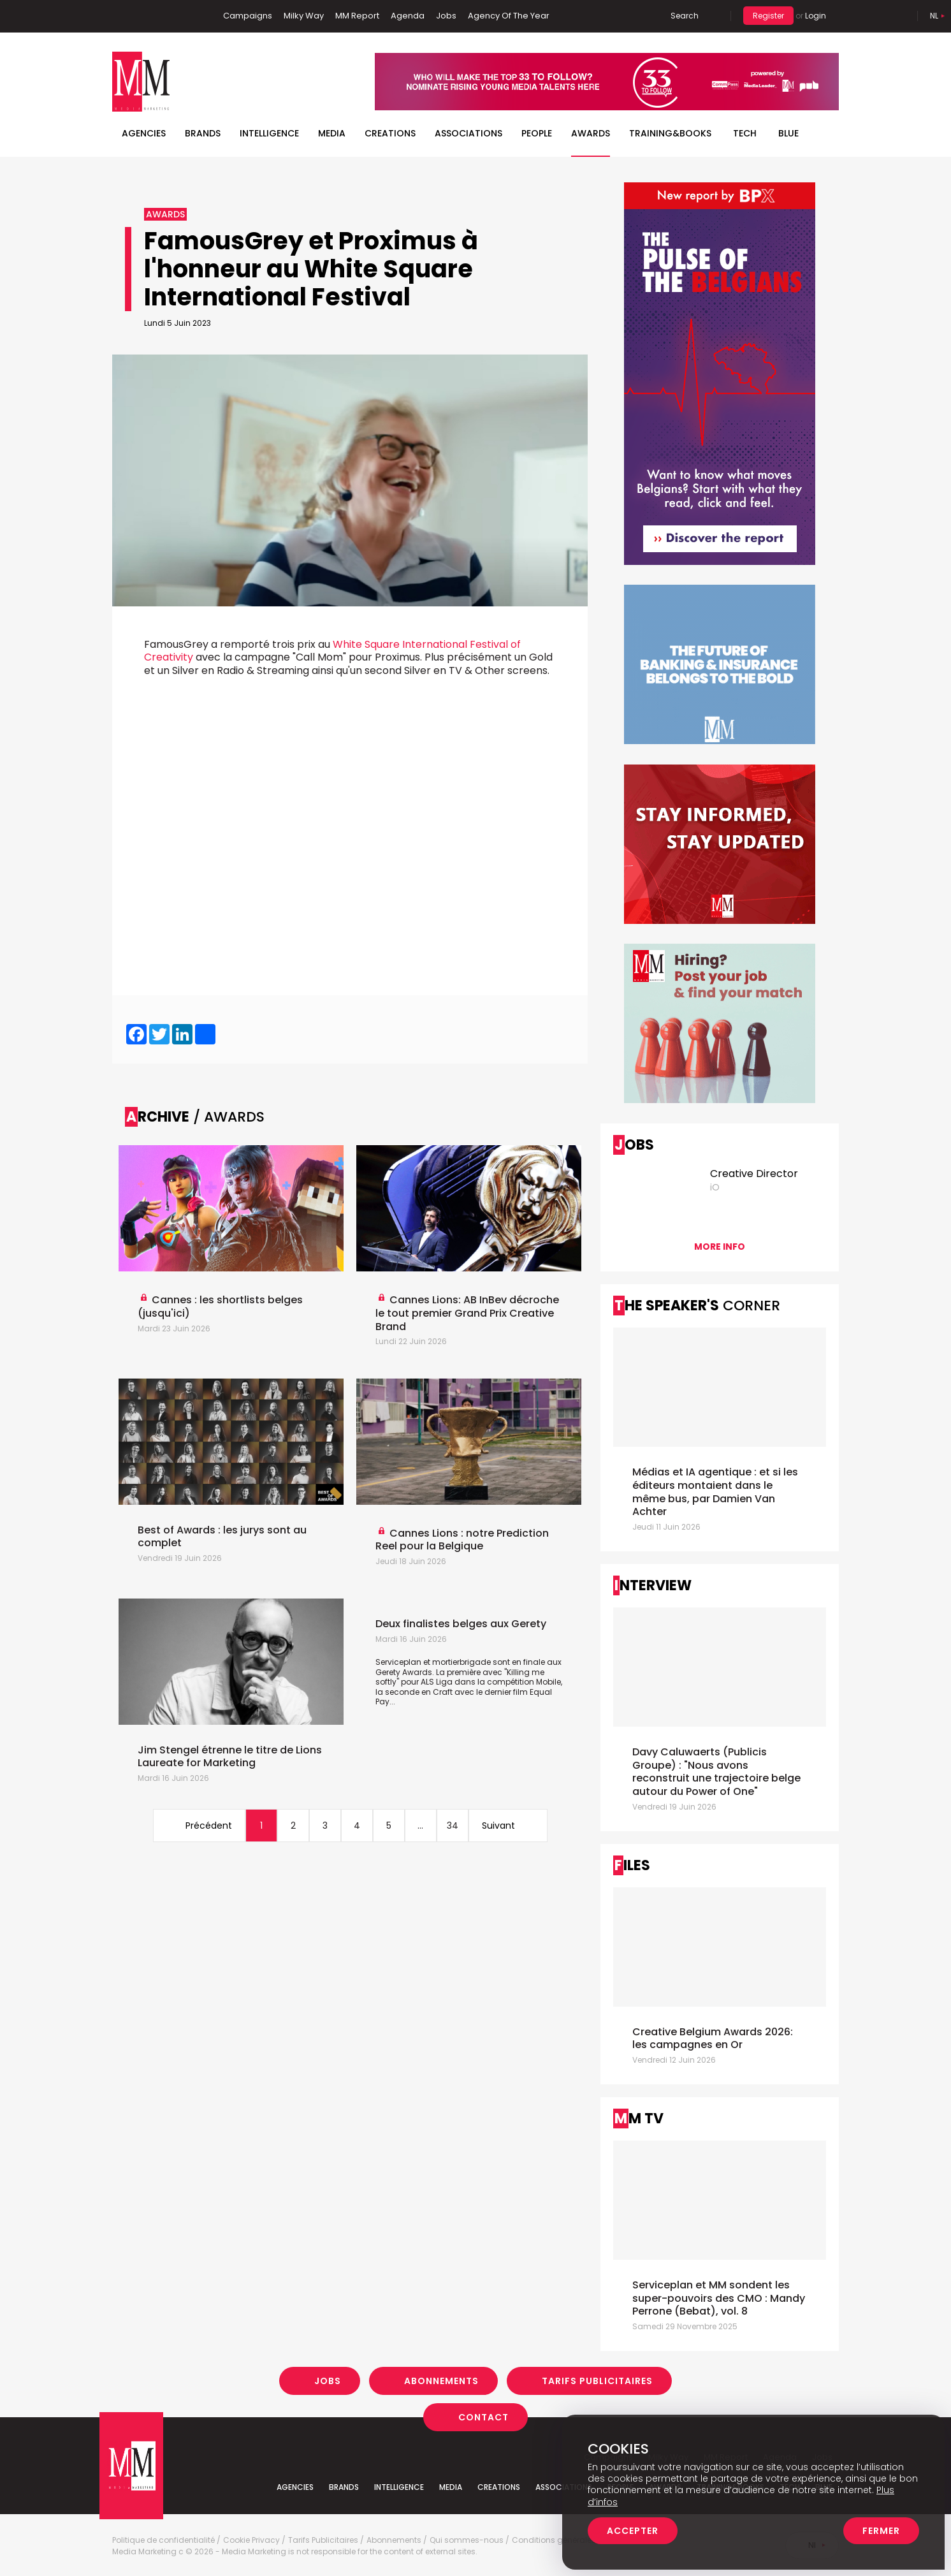 The height and width of the screenshot is (2576, 951). I want to click on White Square International Festival of Creativity, so click(332, 651).